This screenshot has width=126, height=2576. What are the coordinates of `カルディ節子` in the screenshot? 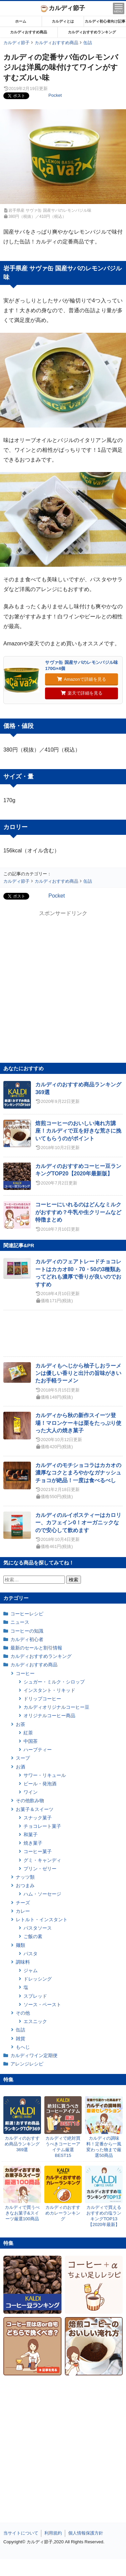 It's located at (63, 8).